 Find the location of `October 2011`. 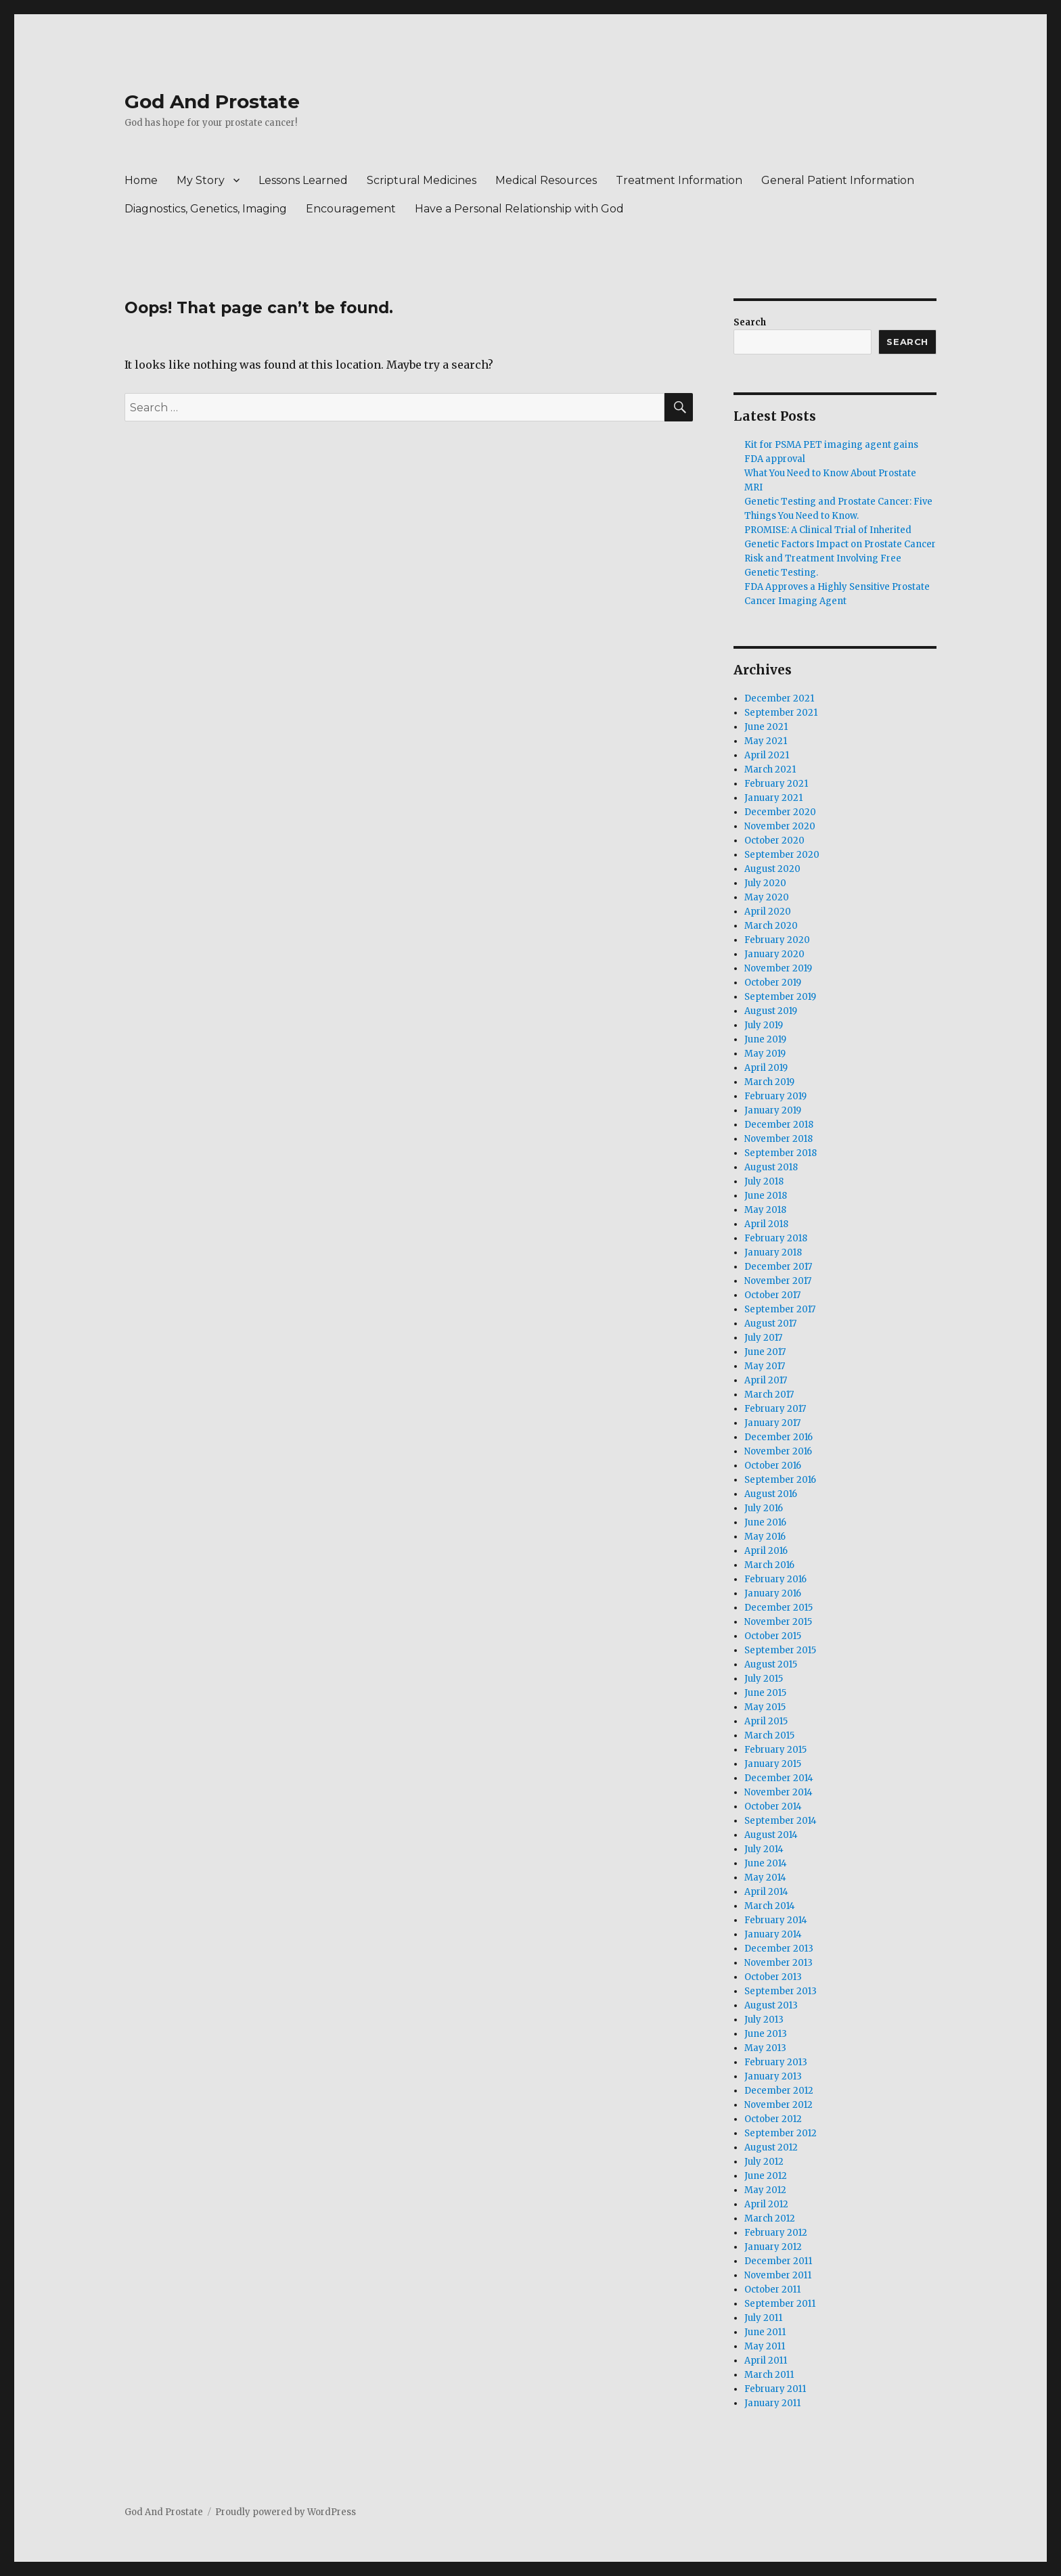

October 2011 is located at coordinates (772, 2289).